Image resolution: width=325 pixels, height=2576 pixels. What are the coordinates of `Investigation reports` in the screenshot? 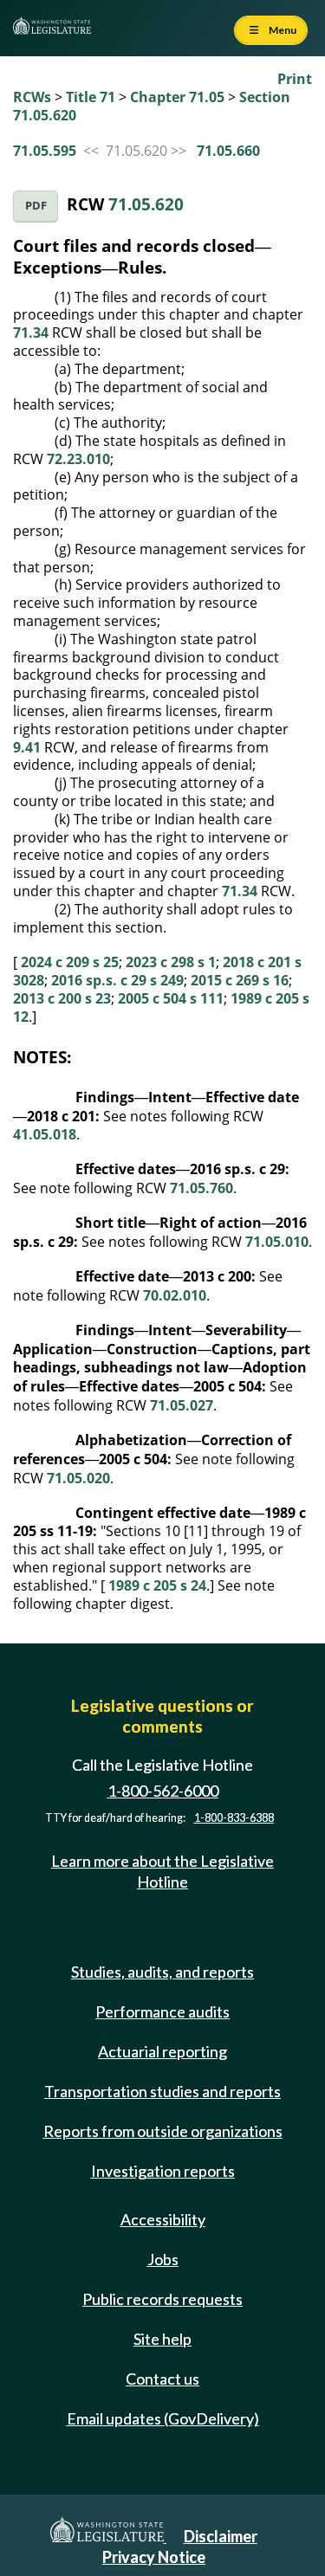 It's located at (163, 2170).